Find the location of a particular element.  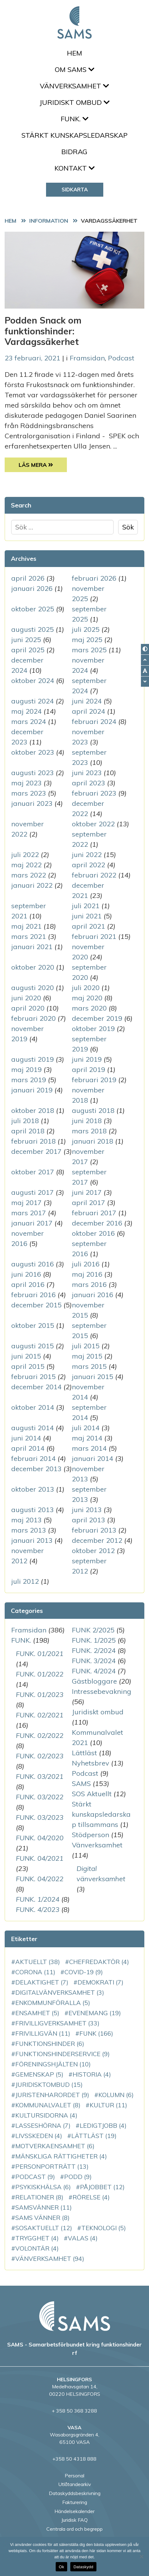

augusti 2020 is located at coordinates (32, 987).